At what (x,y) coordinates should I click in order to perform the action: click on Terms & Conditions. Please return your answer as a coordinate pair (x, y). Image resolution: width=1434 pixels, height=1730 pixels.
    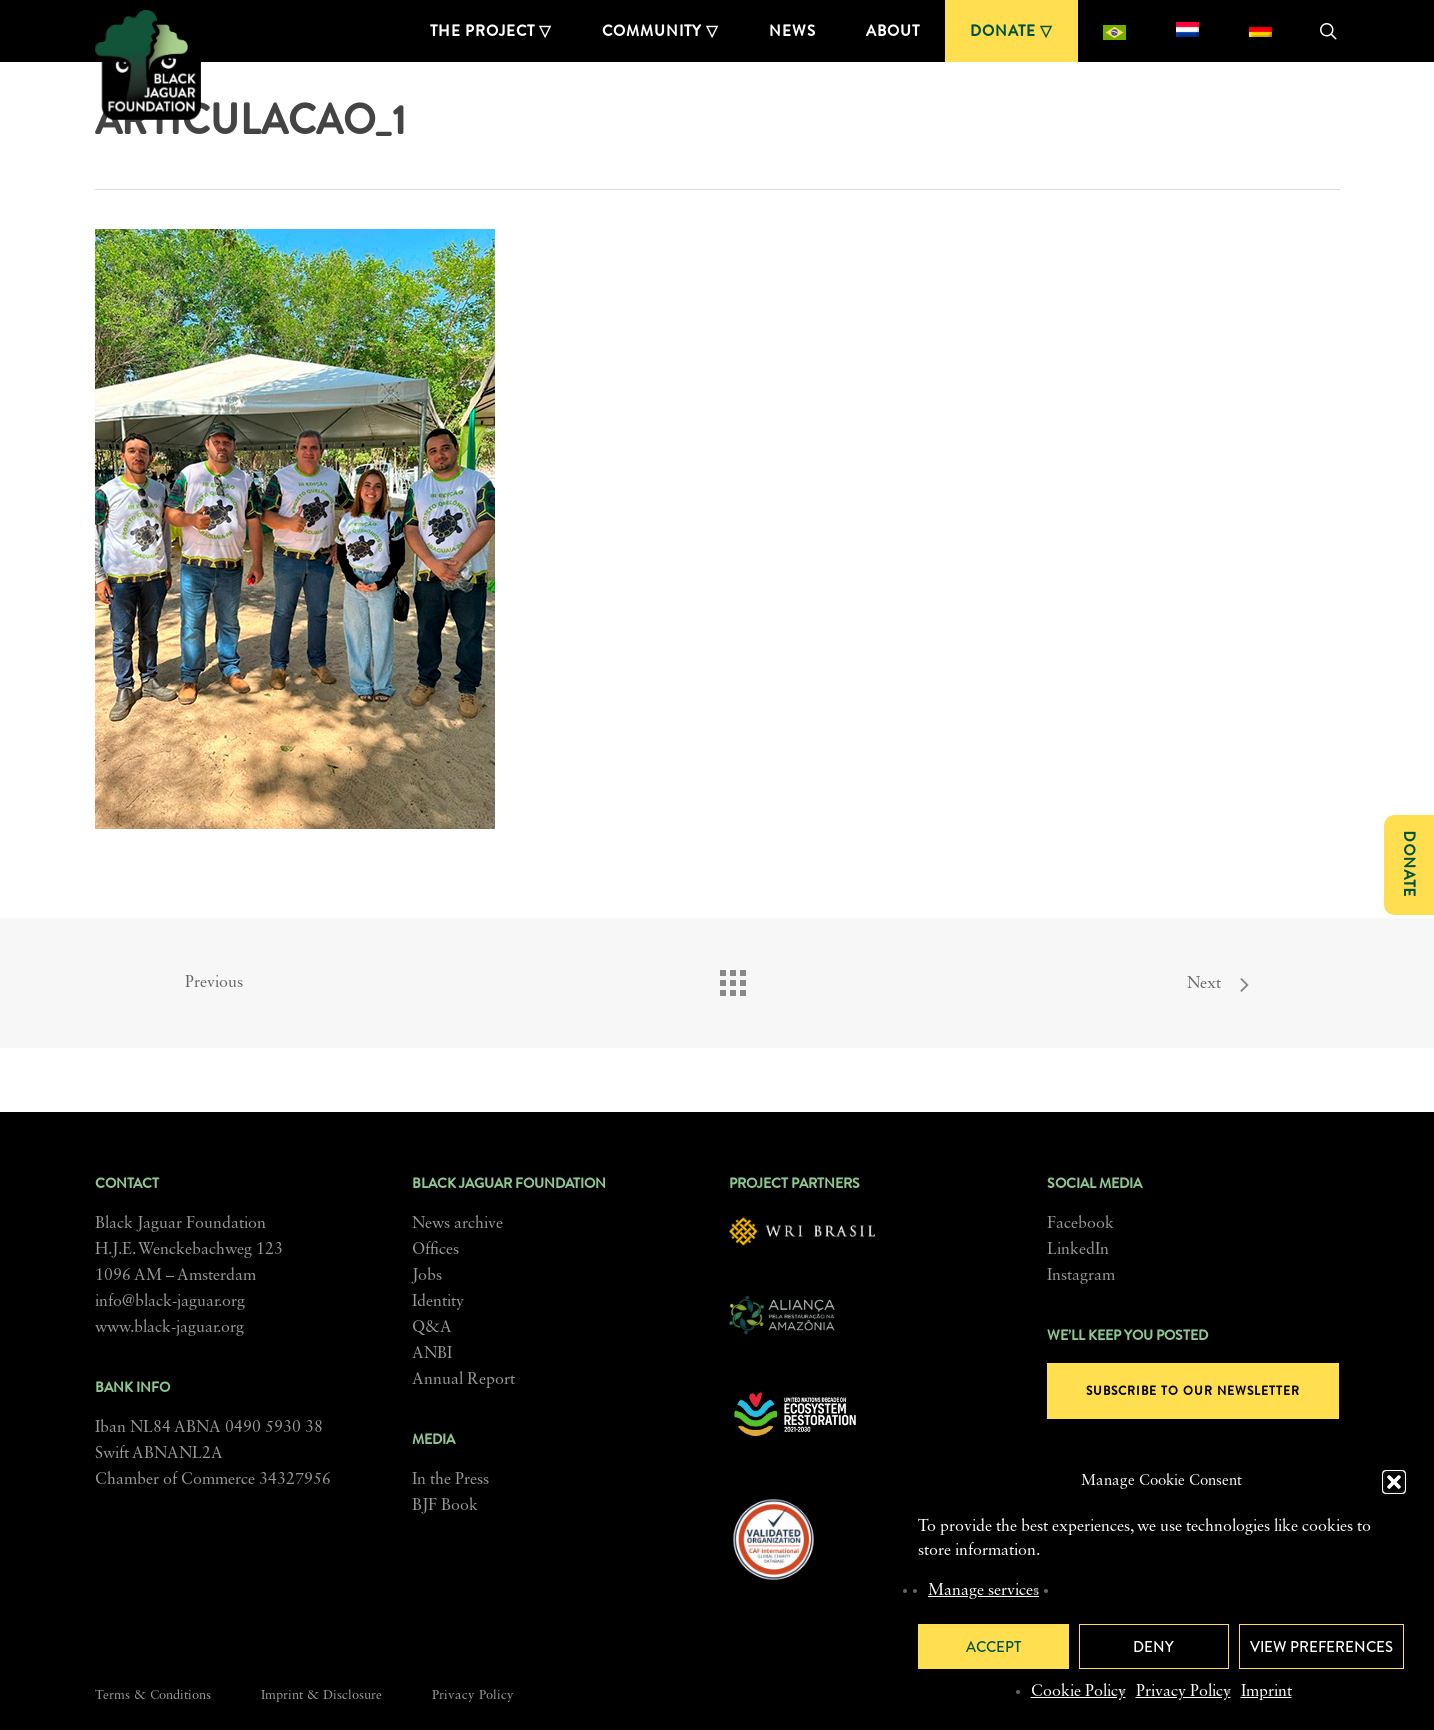
    Looking at the image, I should click on (153, 1695).